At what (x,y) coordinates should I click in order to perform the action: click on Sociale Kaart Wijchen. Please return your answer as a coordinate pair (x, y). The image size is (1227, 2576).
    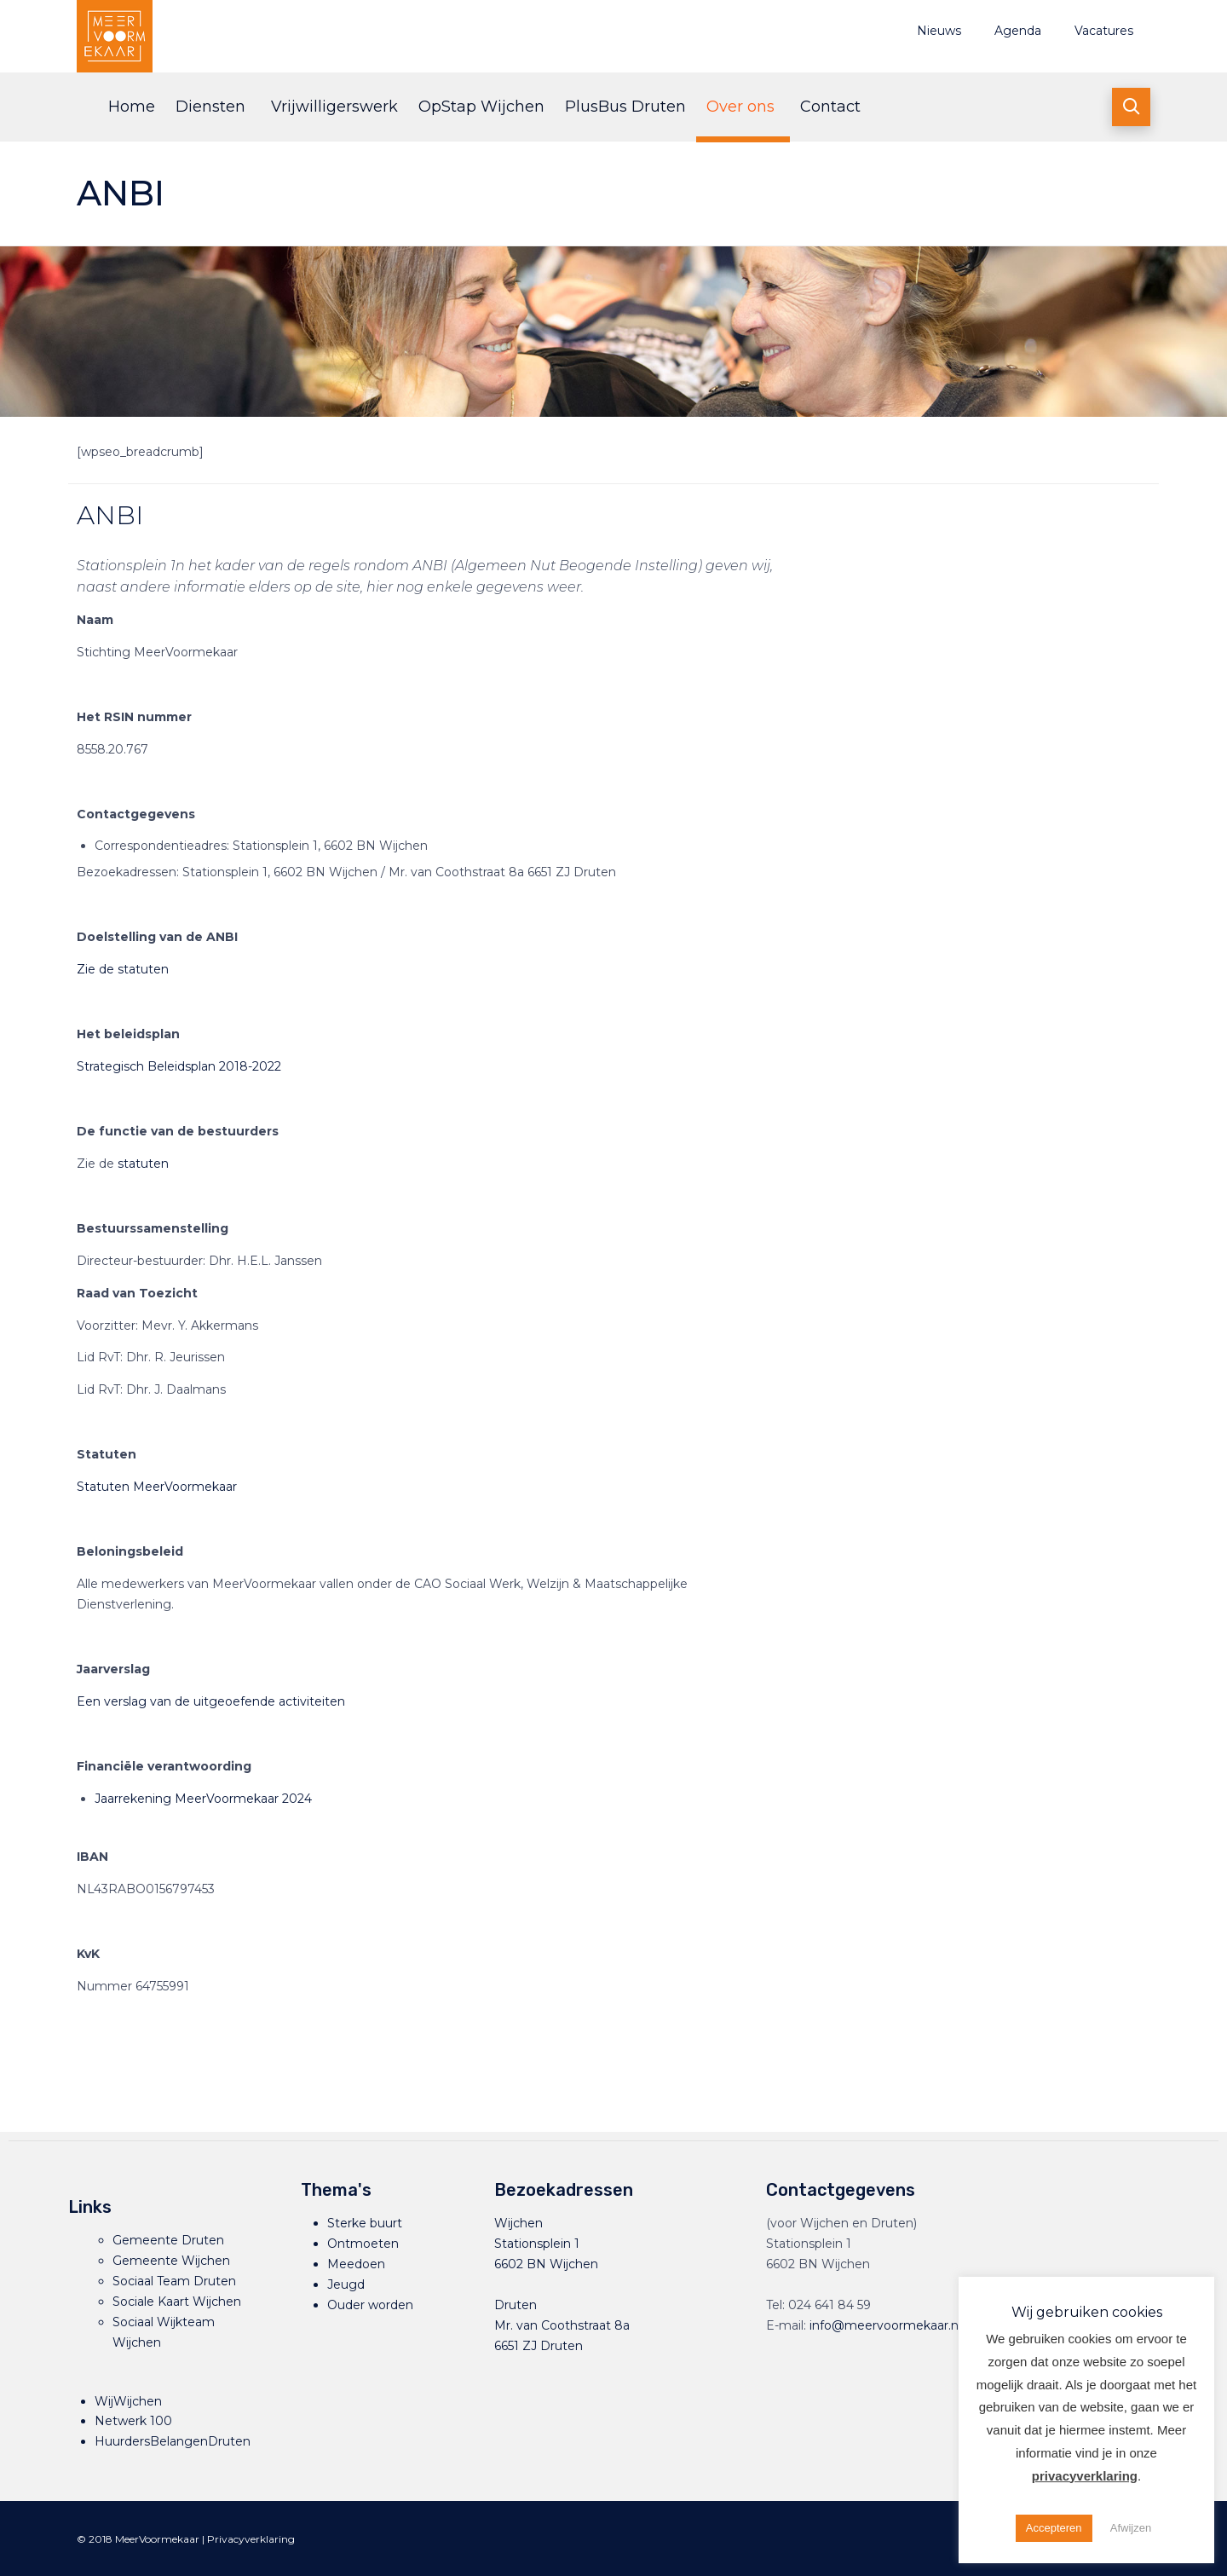
    Looking at the image, I should click on (176, 2301).